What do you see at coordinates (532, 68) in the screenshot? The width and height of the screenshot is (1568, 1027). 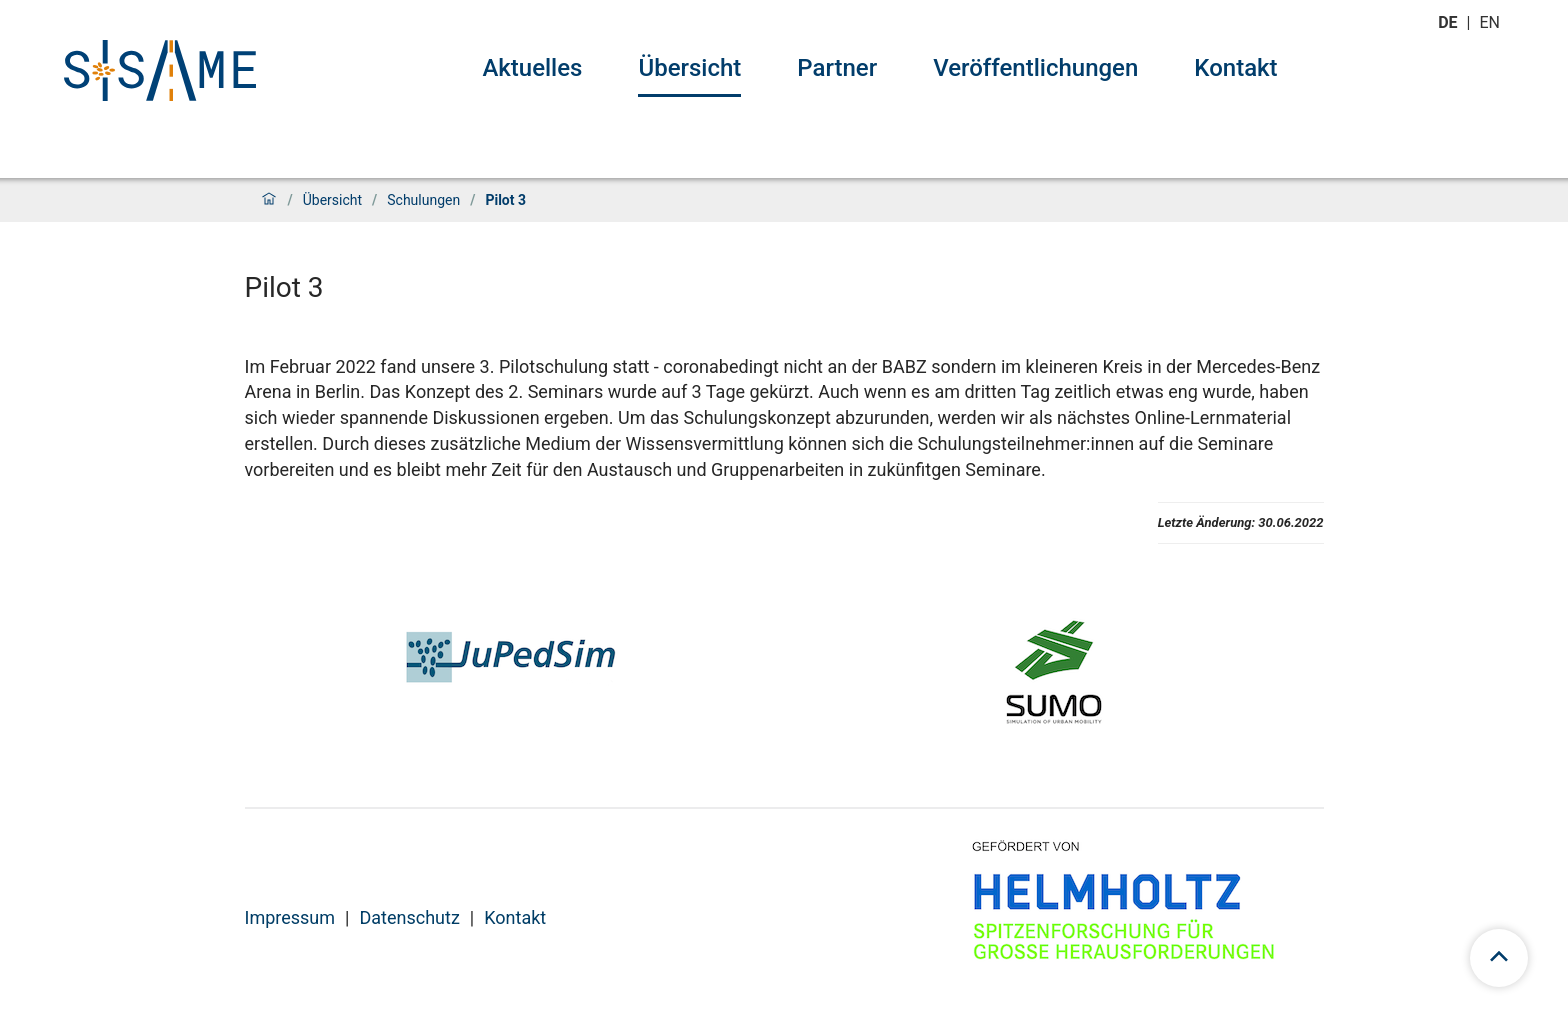 I see `Aktuelles` at bounding box center [532, 68].